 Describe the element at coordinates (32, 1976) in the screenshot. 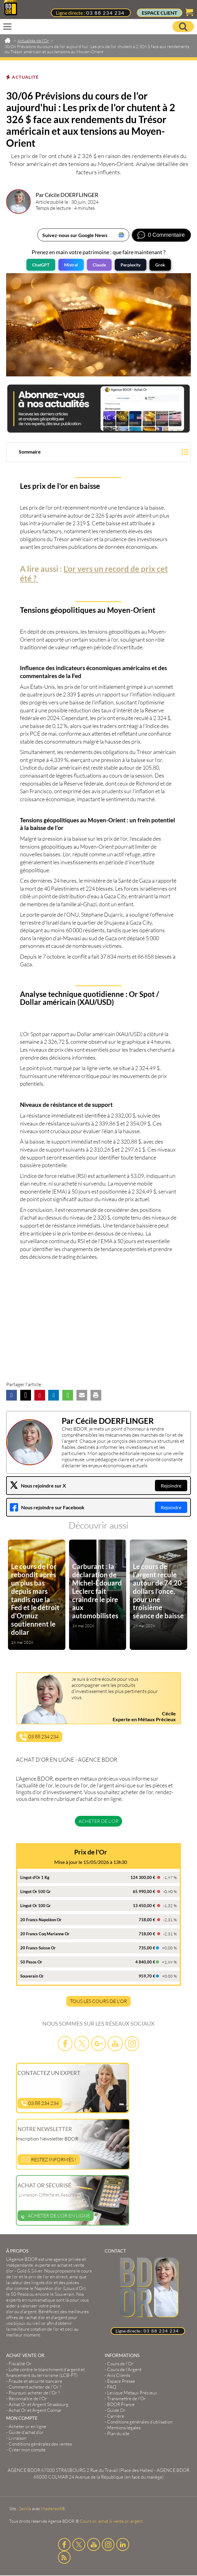

I see `Souverain Or` at that location.